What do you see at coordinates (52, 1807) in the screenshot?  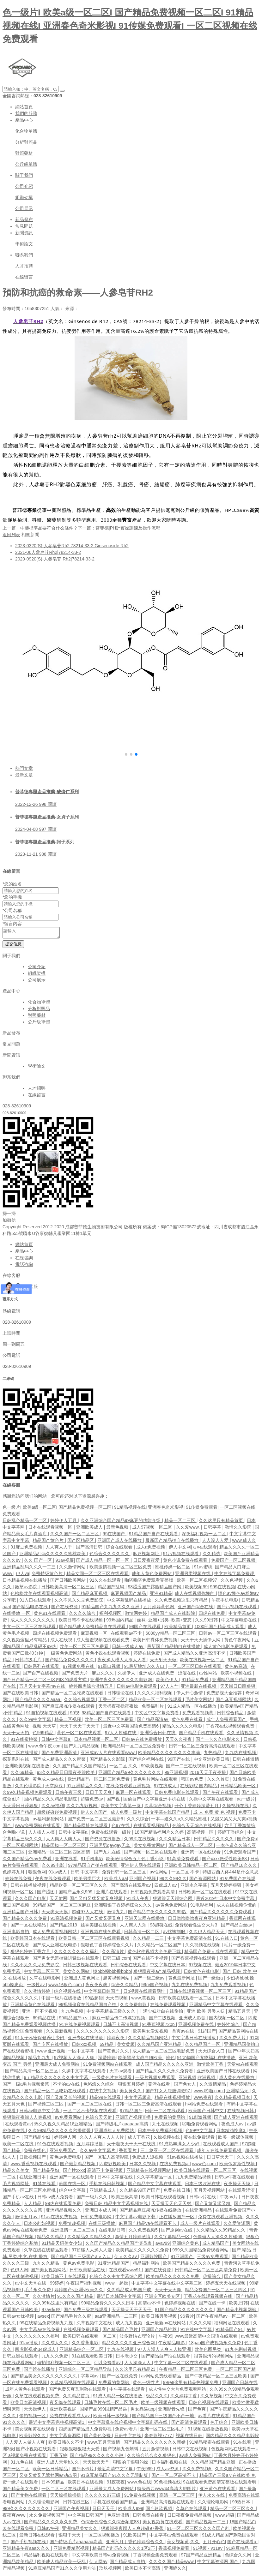 I see `久久av福利` at bounding box center [52, 1807].